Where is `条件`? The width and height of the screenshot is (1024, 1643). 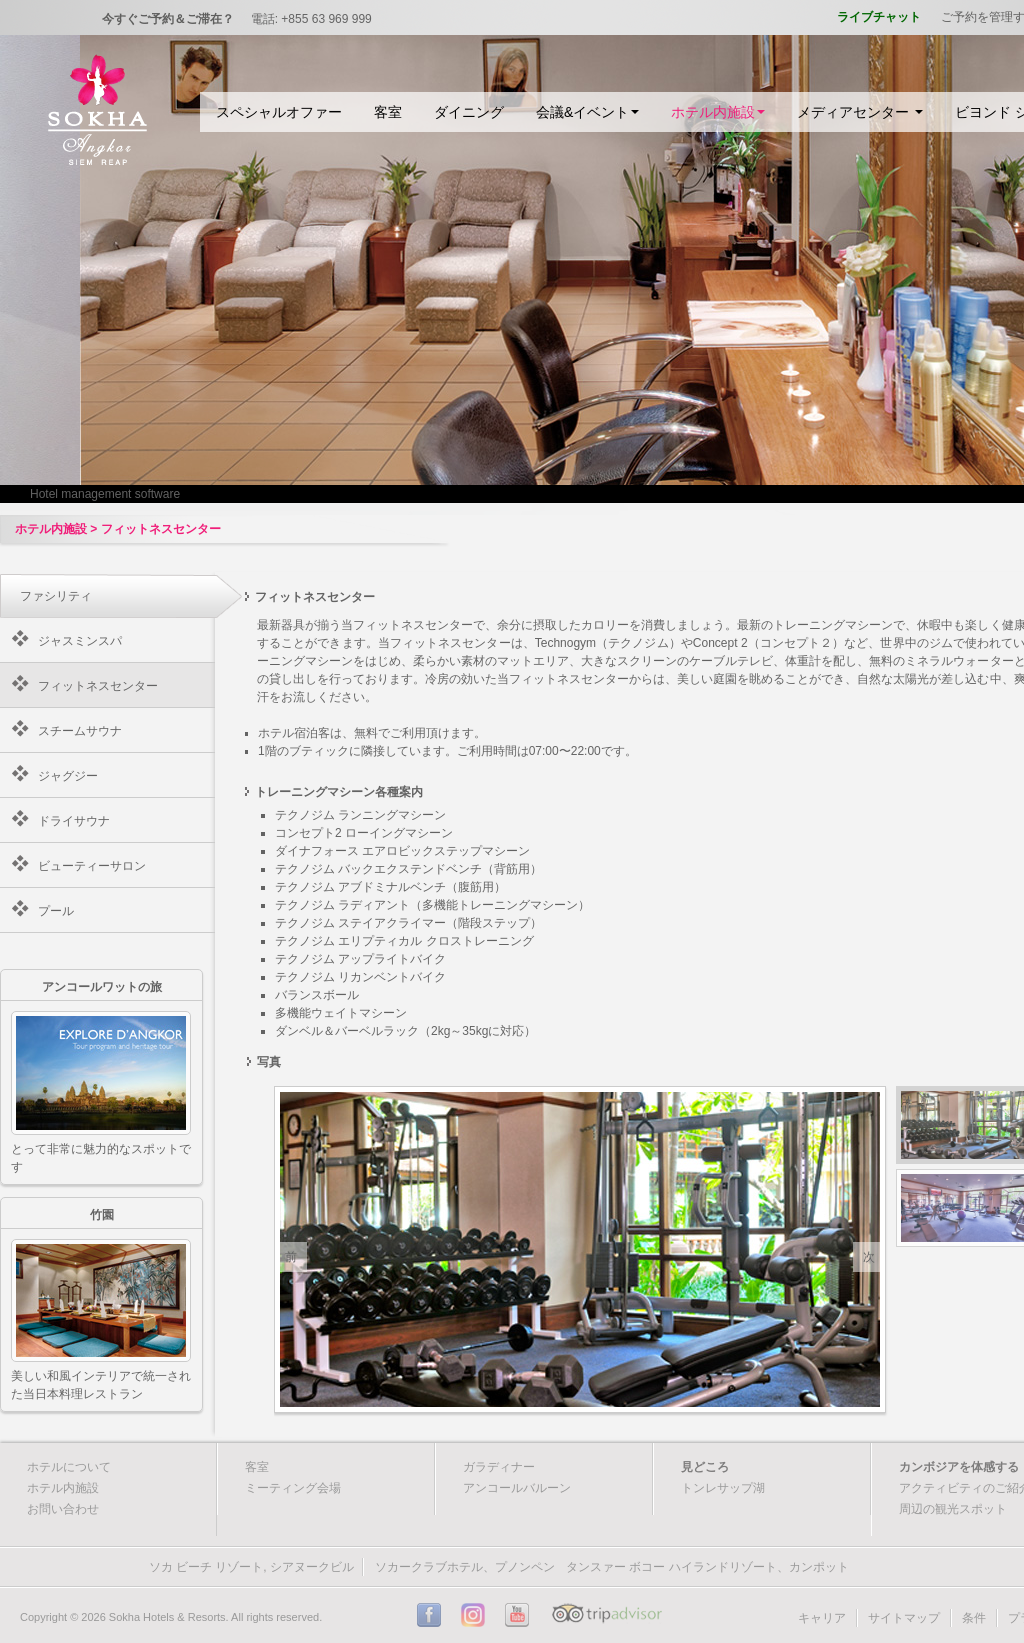 条件 is located at coordinates (974, 1618).